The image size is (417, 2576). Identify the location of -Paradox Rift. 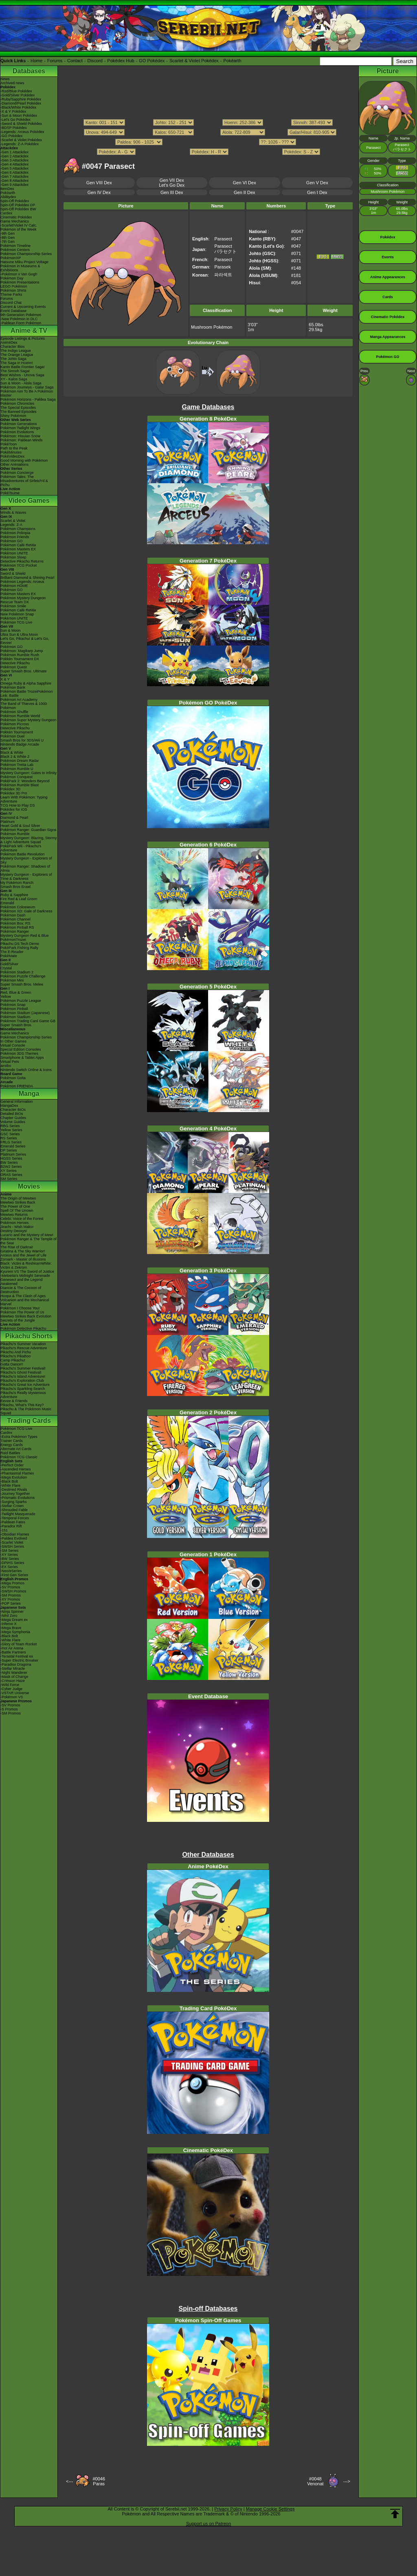
(11, 1526).